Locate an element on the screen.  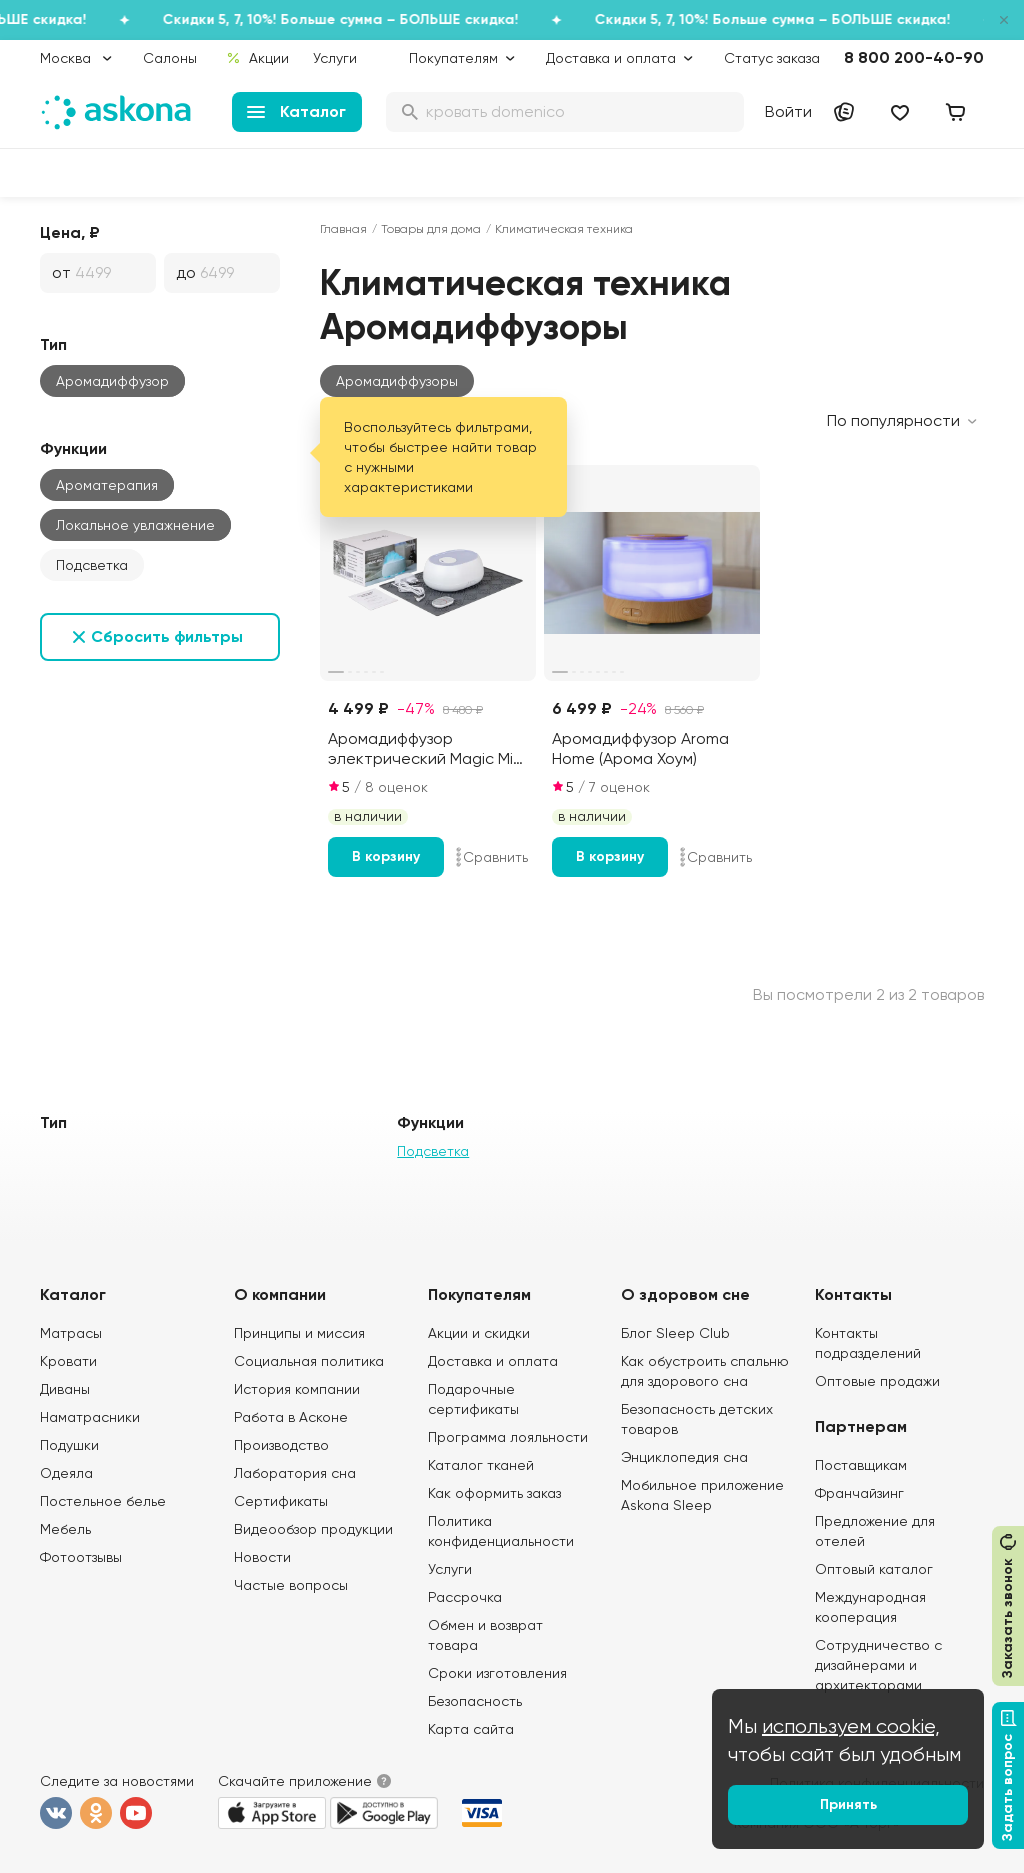
Сроки изготовления is located at coordinates (497, 1673).